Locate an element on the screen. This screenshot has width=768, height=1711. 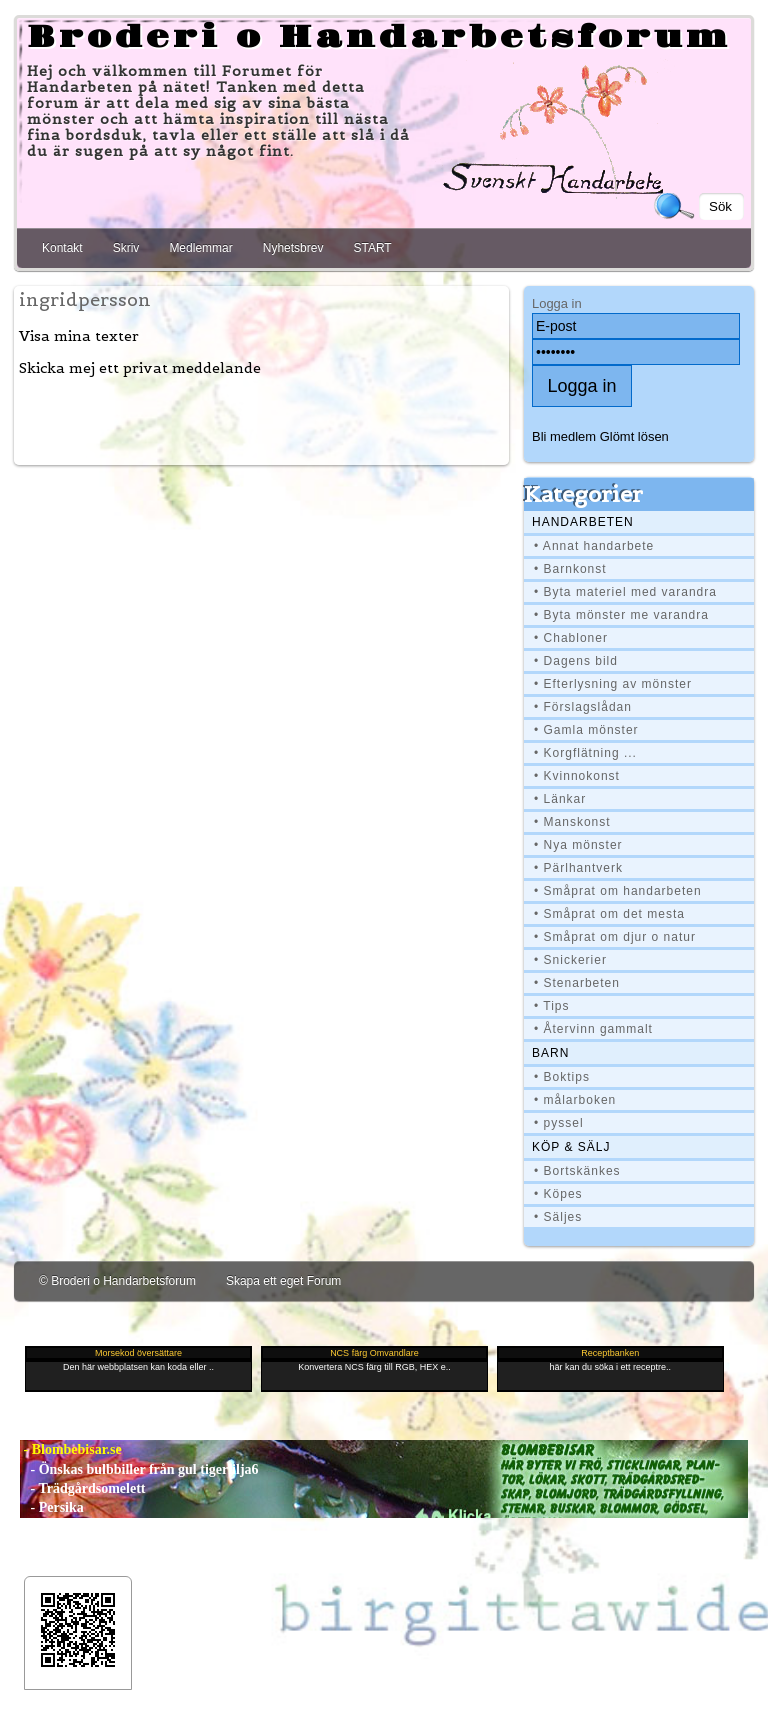
Broderi o Handarbetsforum is located at coordinates (379, 38).